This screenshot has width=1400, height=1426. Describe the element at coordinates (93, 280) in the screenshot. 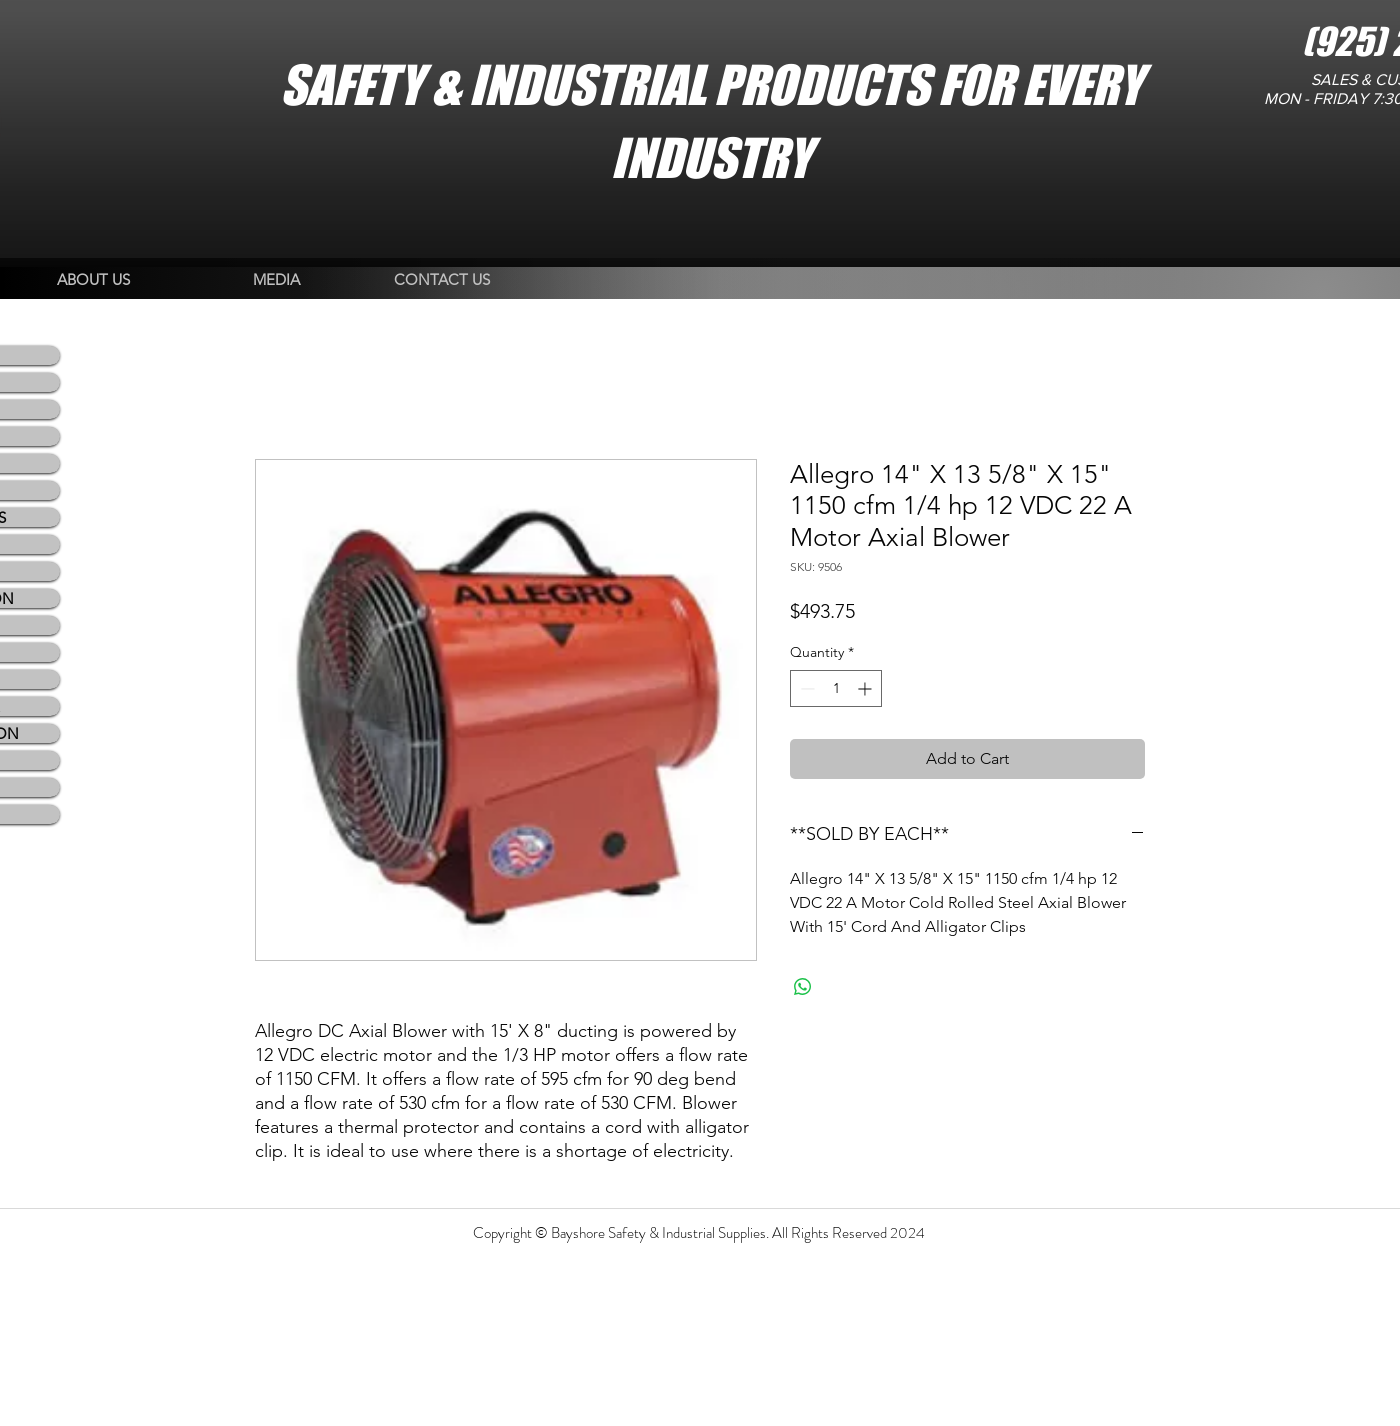

I see `[ABOUT US]` at that location.